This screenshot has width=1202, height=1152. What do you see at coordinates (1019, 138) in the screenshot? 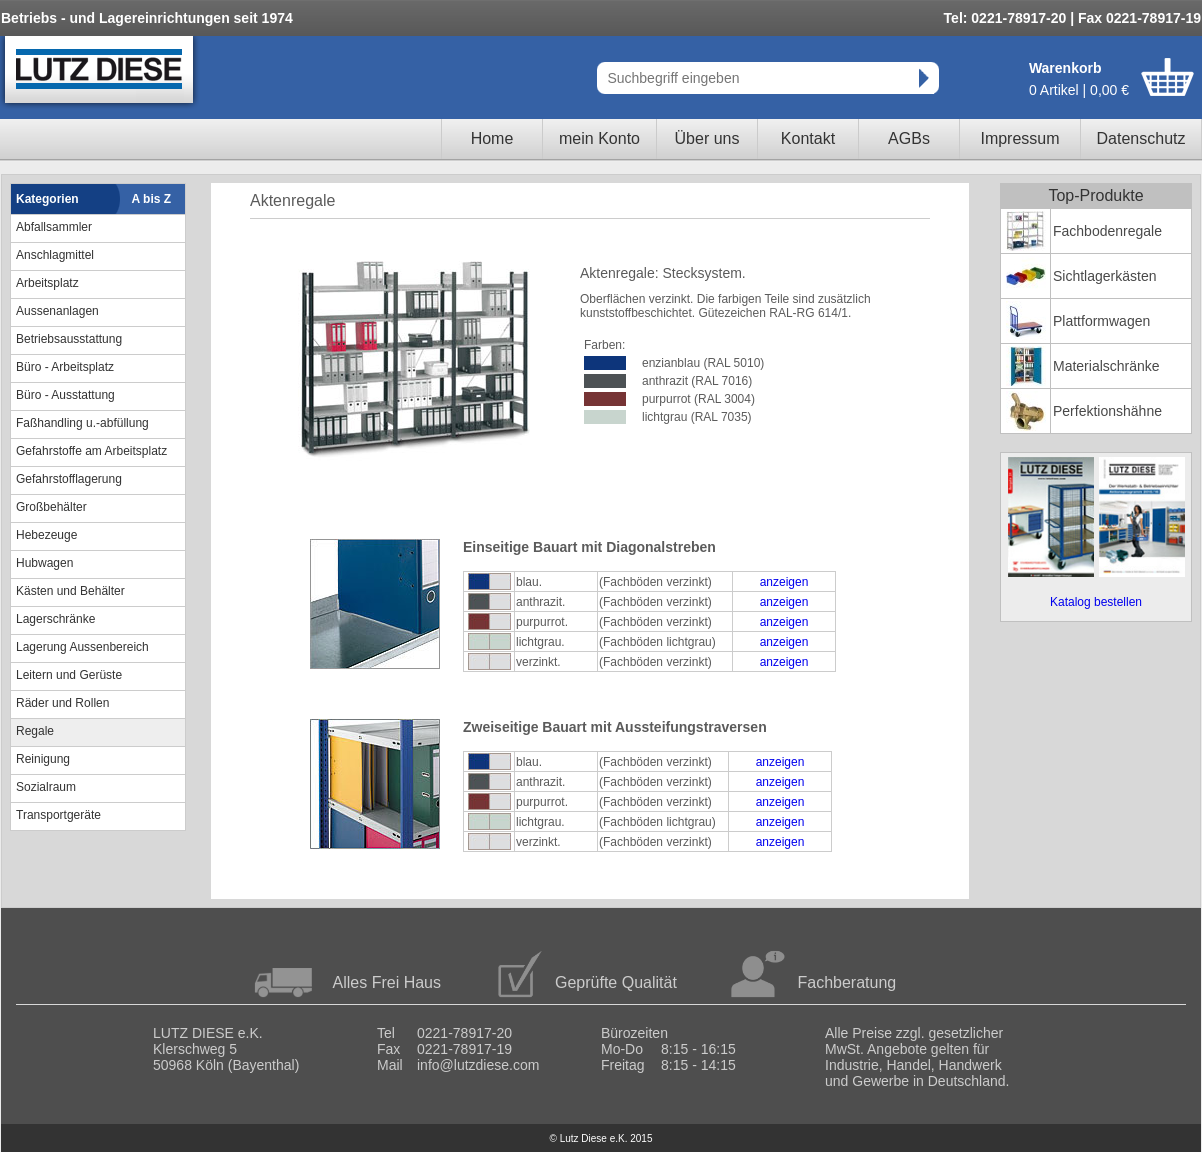
I see `Impressum` at bounding box center [1019, 138].